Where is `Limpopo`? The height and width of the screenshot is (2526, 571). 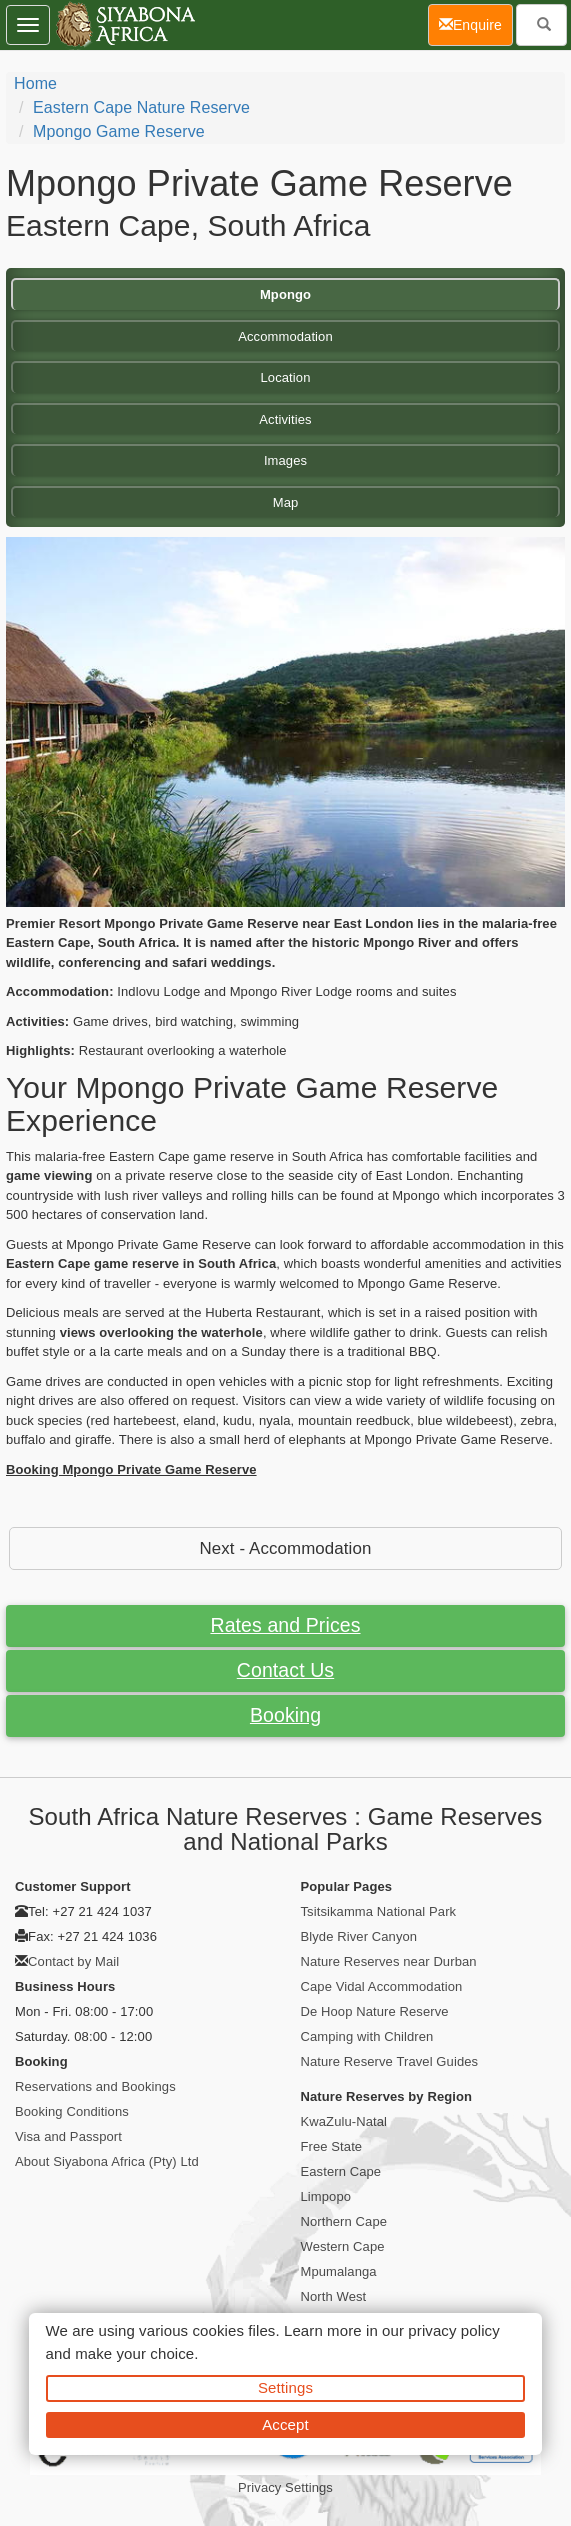 Limpopo is located at coordinates (326, 2196).